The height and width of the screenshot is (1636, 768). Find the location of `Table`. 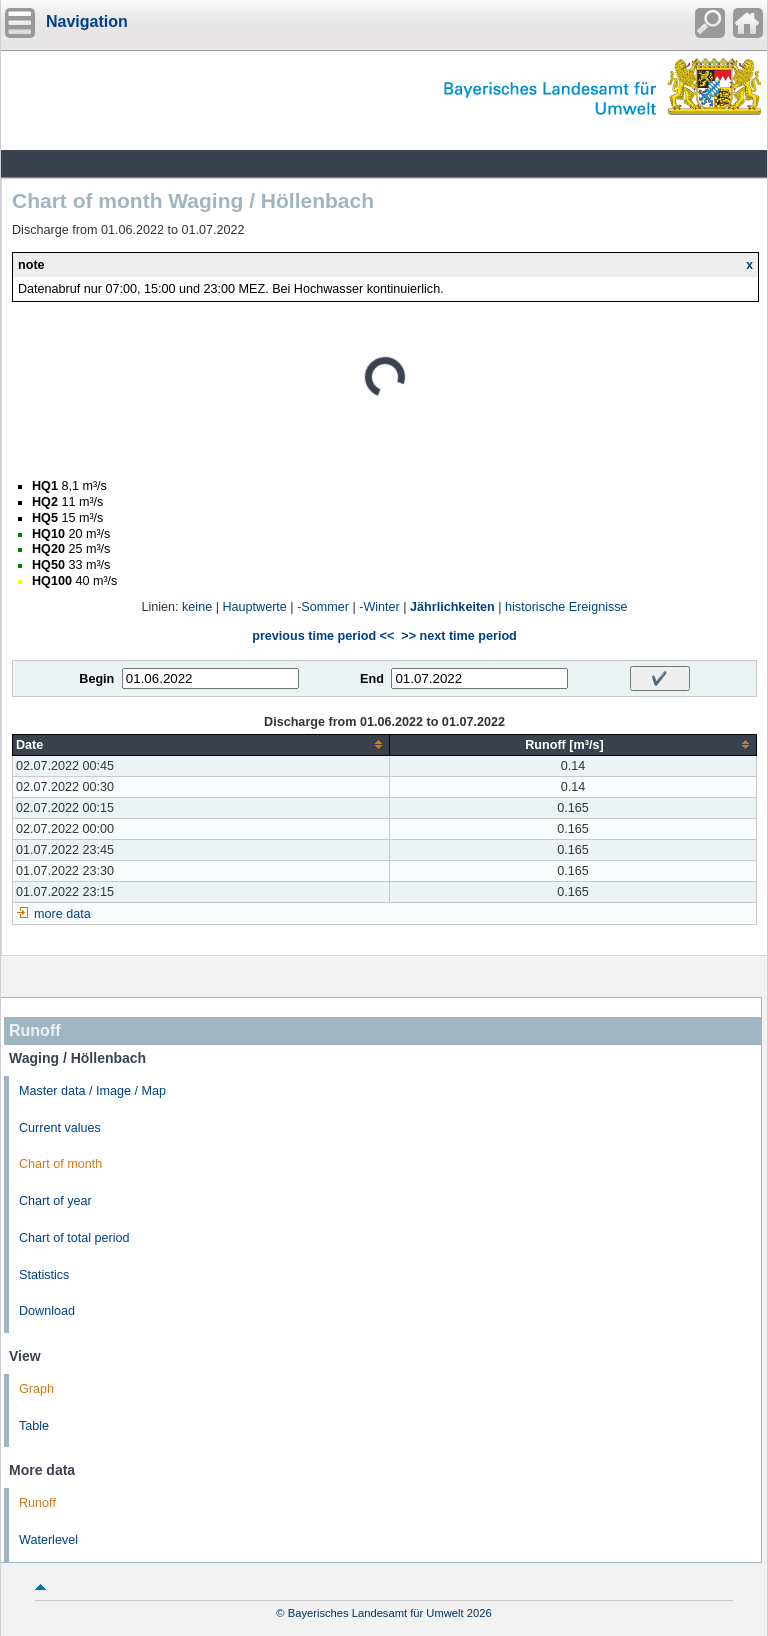

Table is located at coordinates (34, 1426).